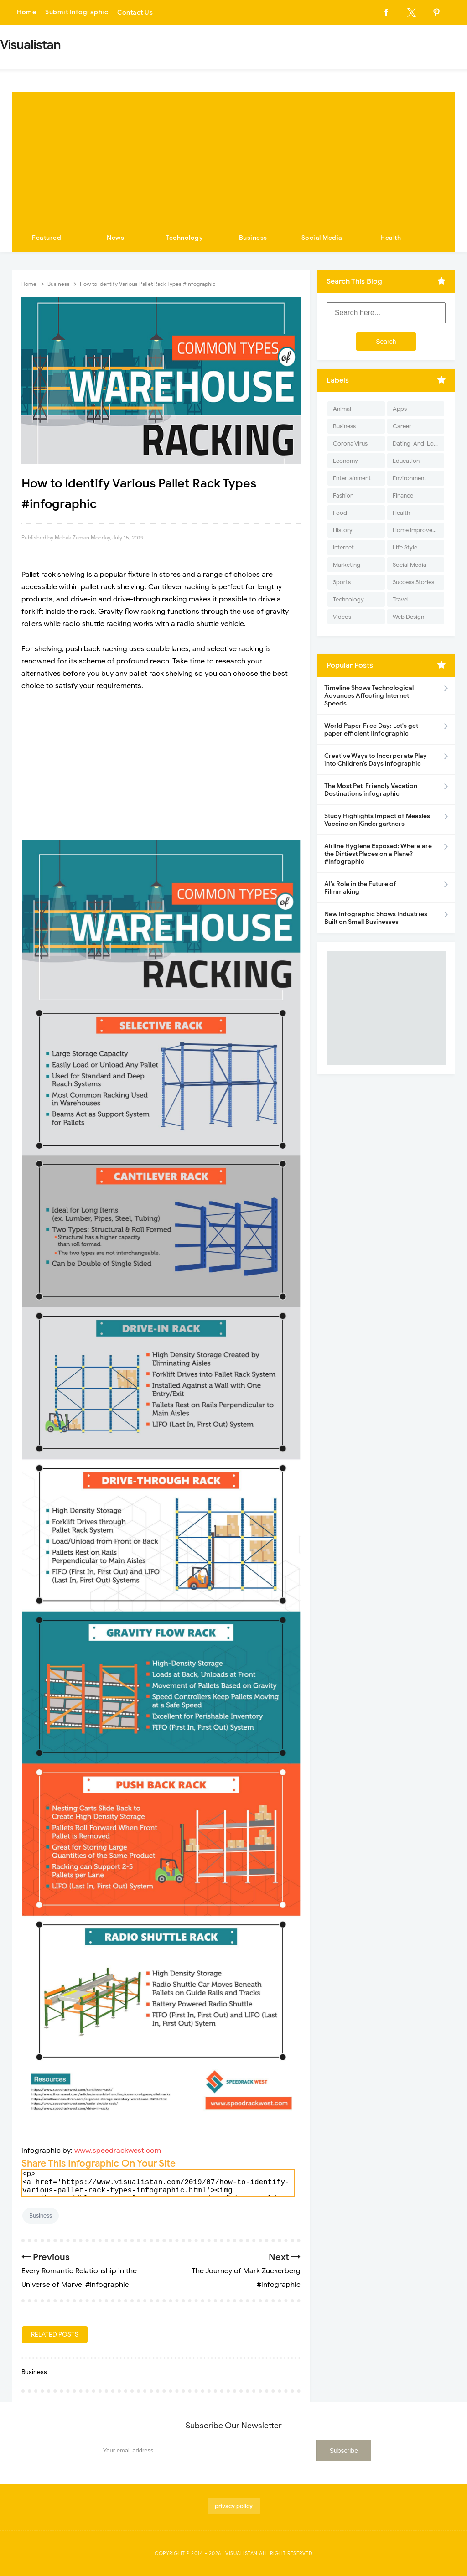 This screenshot has width=467, height=2576. I want to click on Travel, so click(401, 599).